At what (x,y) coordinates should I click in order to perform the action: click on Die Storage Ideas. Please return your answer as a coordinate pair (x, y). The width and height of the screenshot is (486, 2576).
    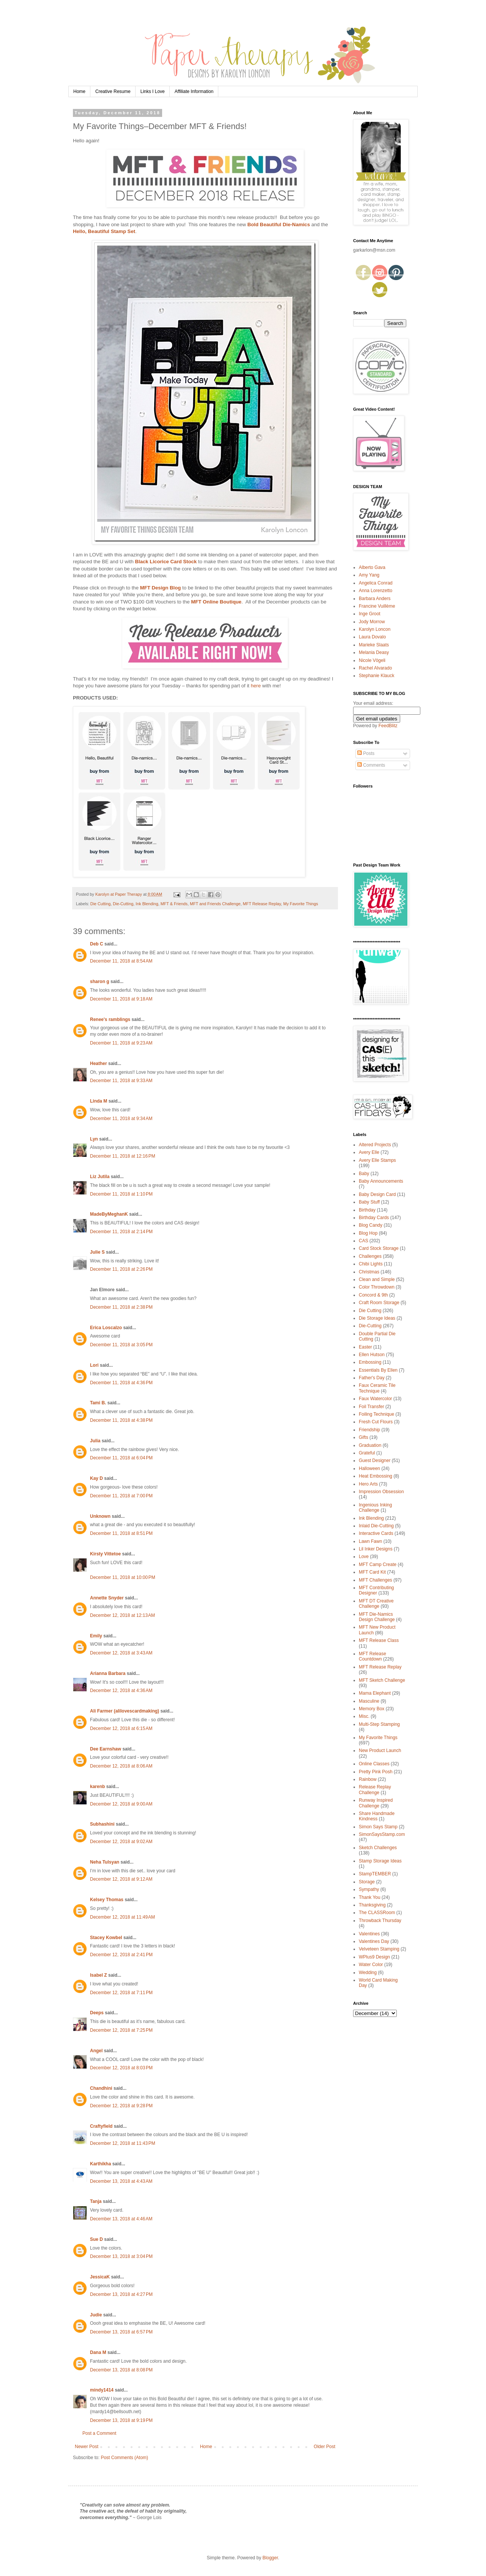
    Looking at the image, I should click on (377, 1318).